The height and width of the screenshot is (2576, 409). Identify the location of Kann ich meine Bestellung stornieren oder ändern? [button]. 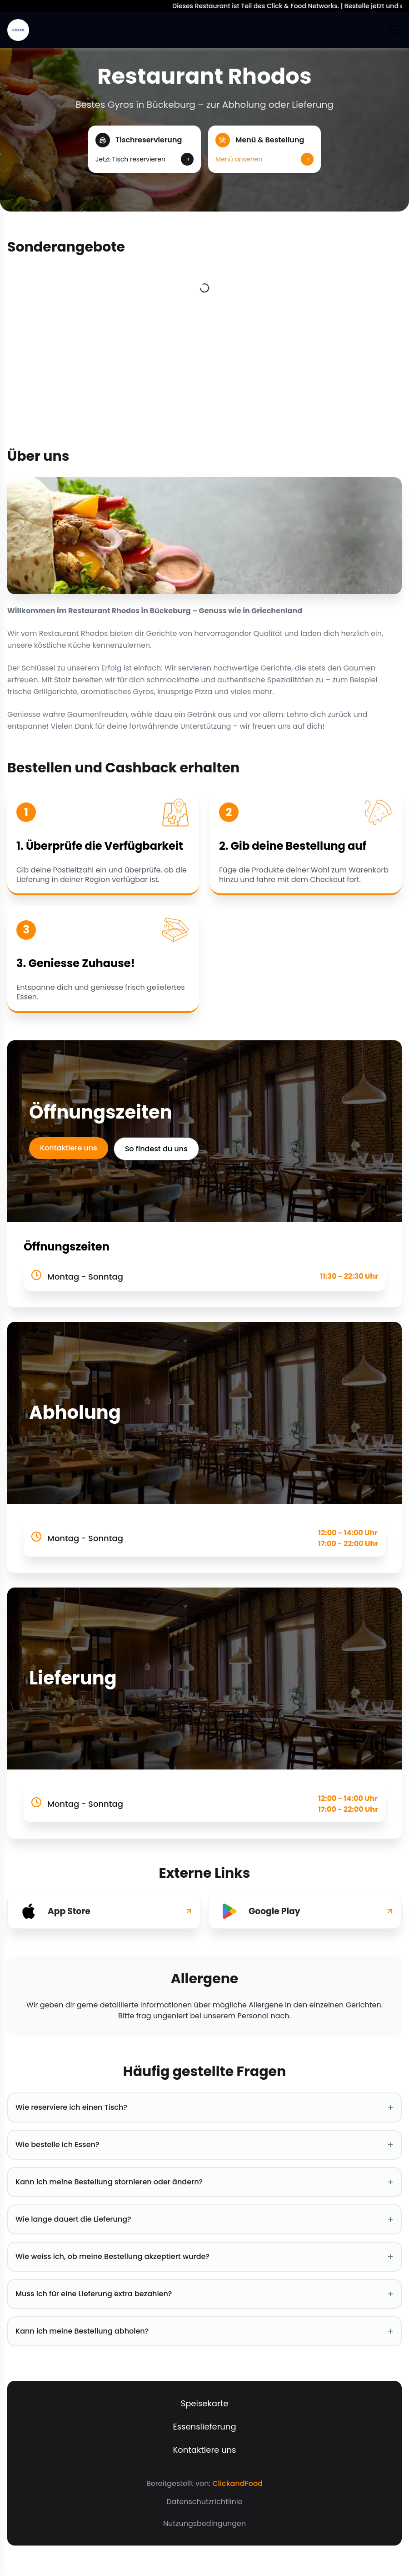
(204, 2182).